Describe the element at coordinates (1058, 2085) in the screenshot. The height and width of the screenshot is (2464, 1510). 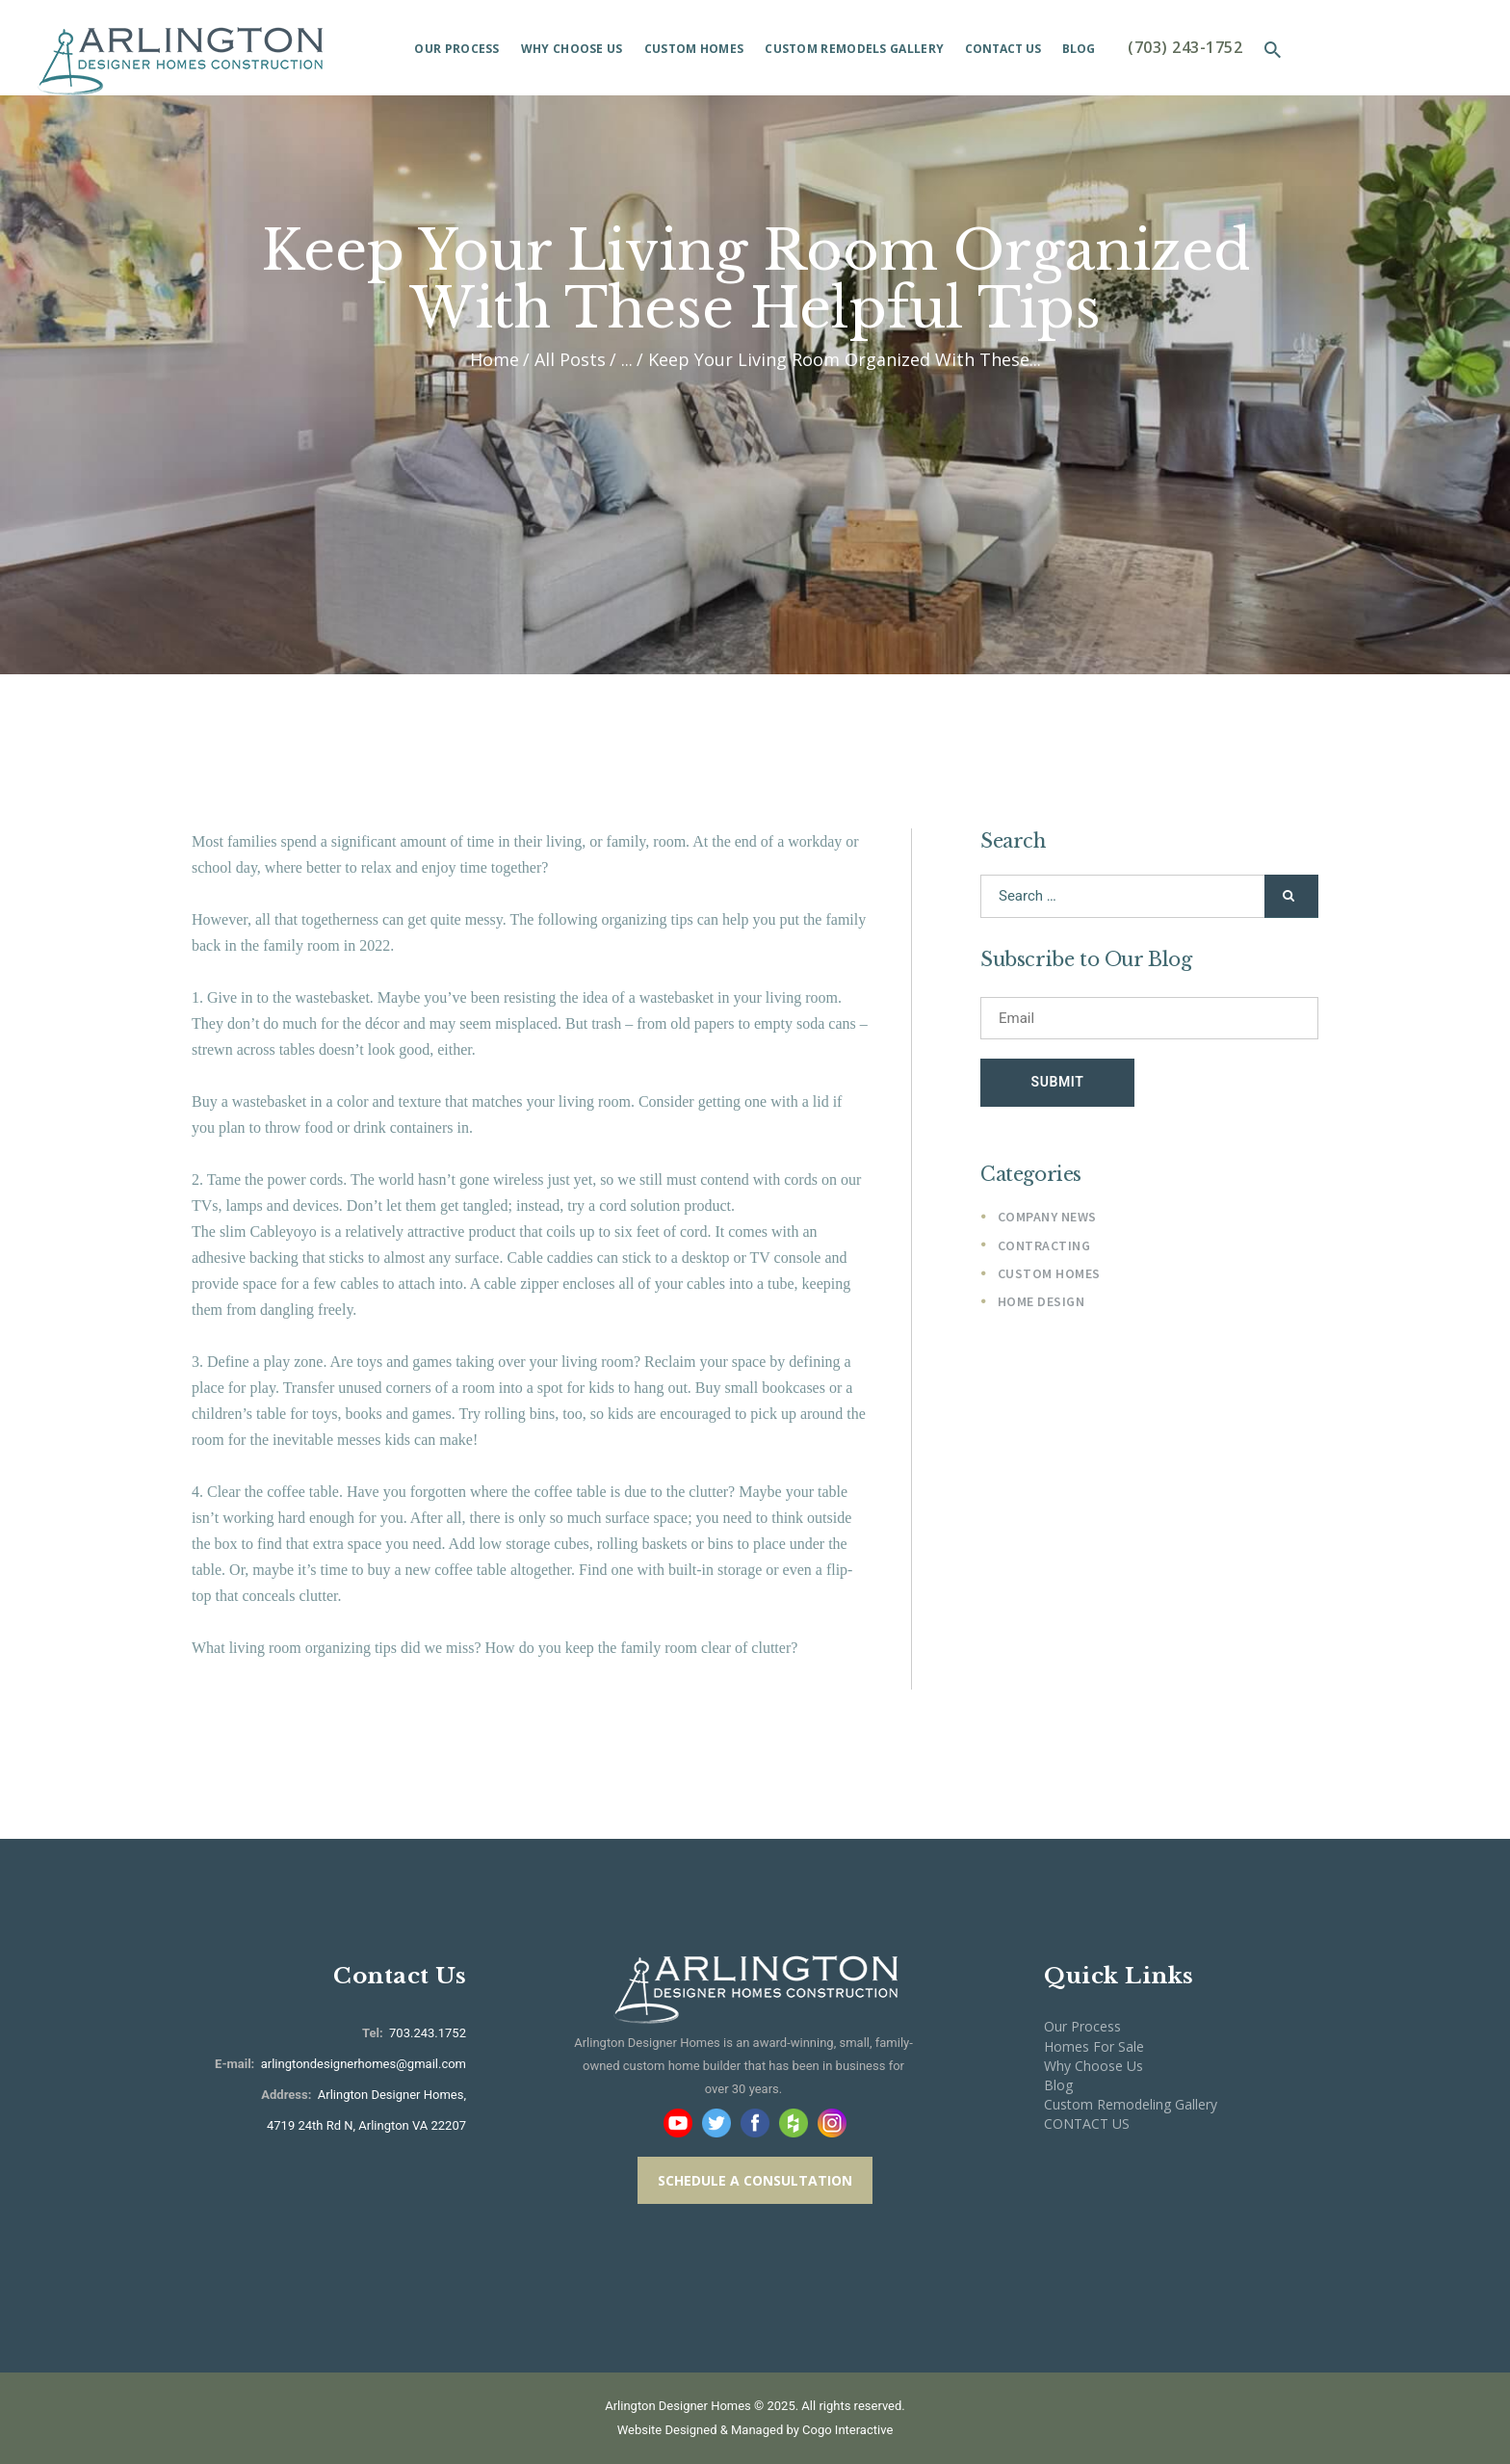
I see `Blog` at that location.